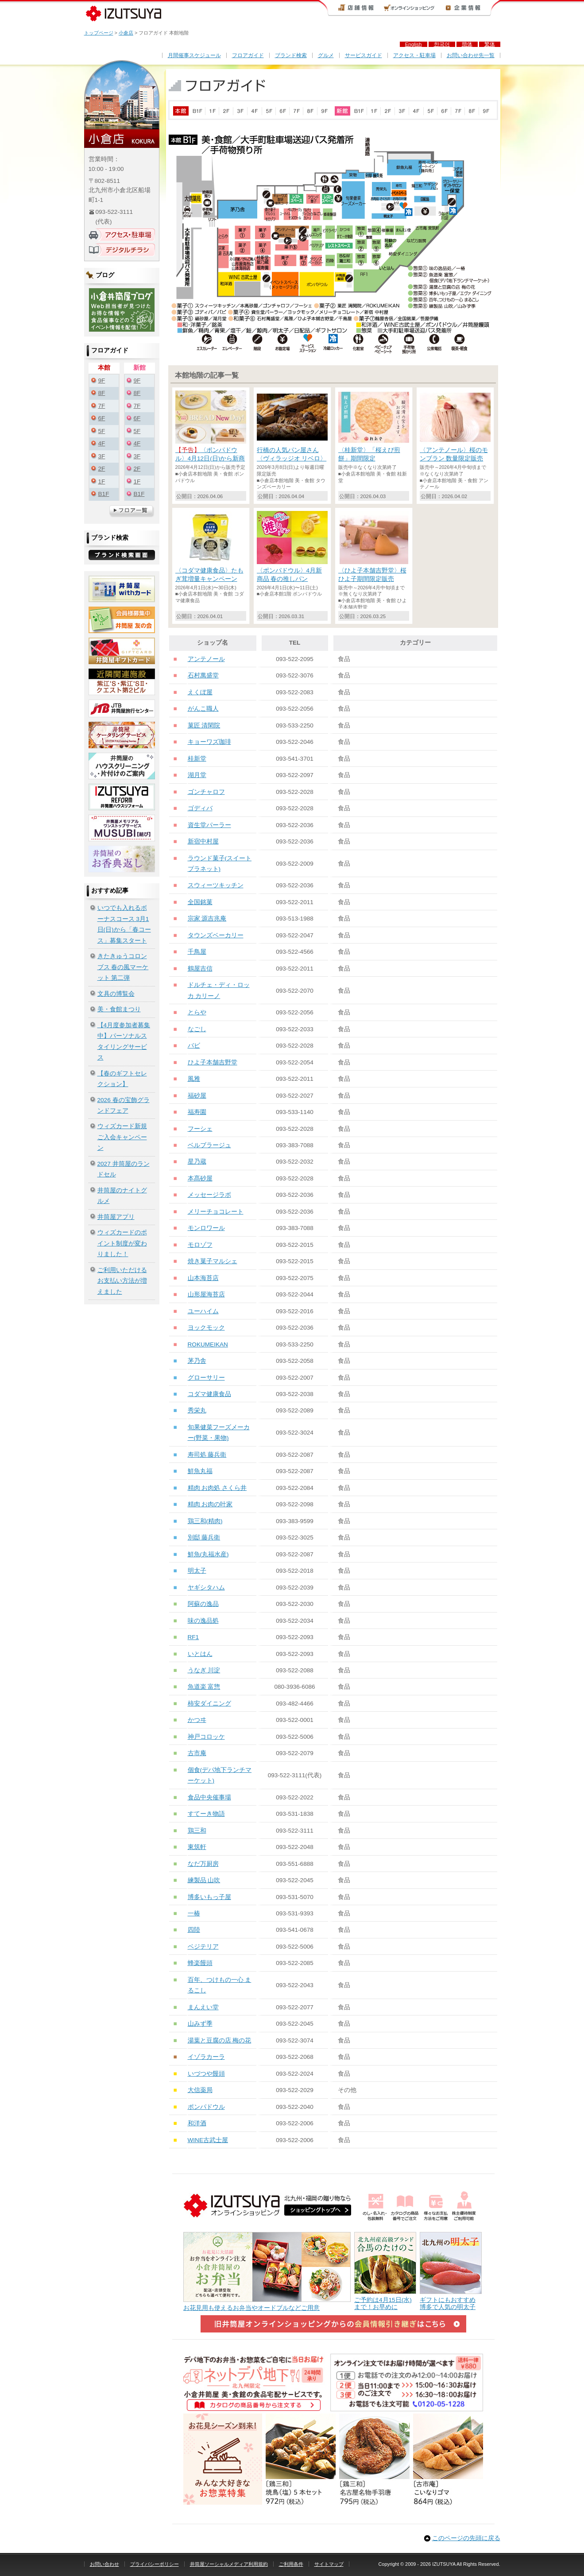 The image size is (584, 2576). Describe the element at coordinates (123, 1105) in the screenshot. I see `2026 春の宝飾グランドフェア` at that location.